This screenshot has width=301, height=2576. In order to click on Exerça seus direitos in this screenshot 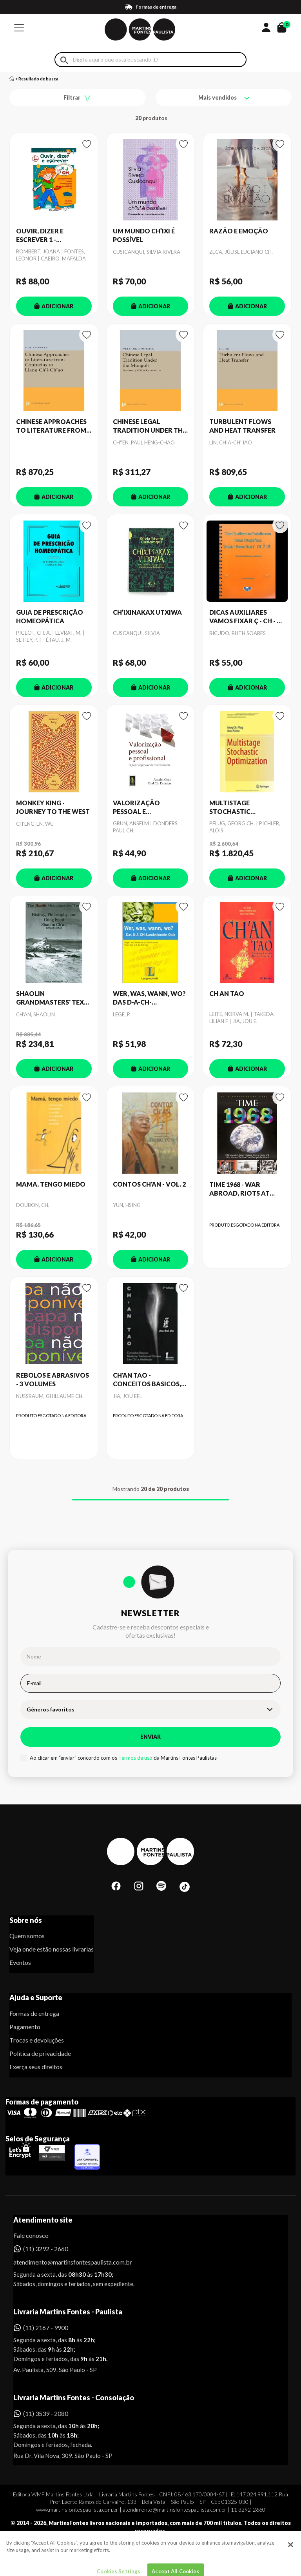, I will do `click(35, 2066)`.